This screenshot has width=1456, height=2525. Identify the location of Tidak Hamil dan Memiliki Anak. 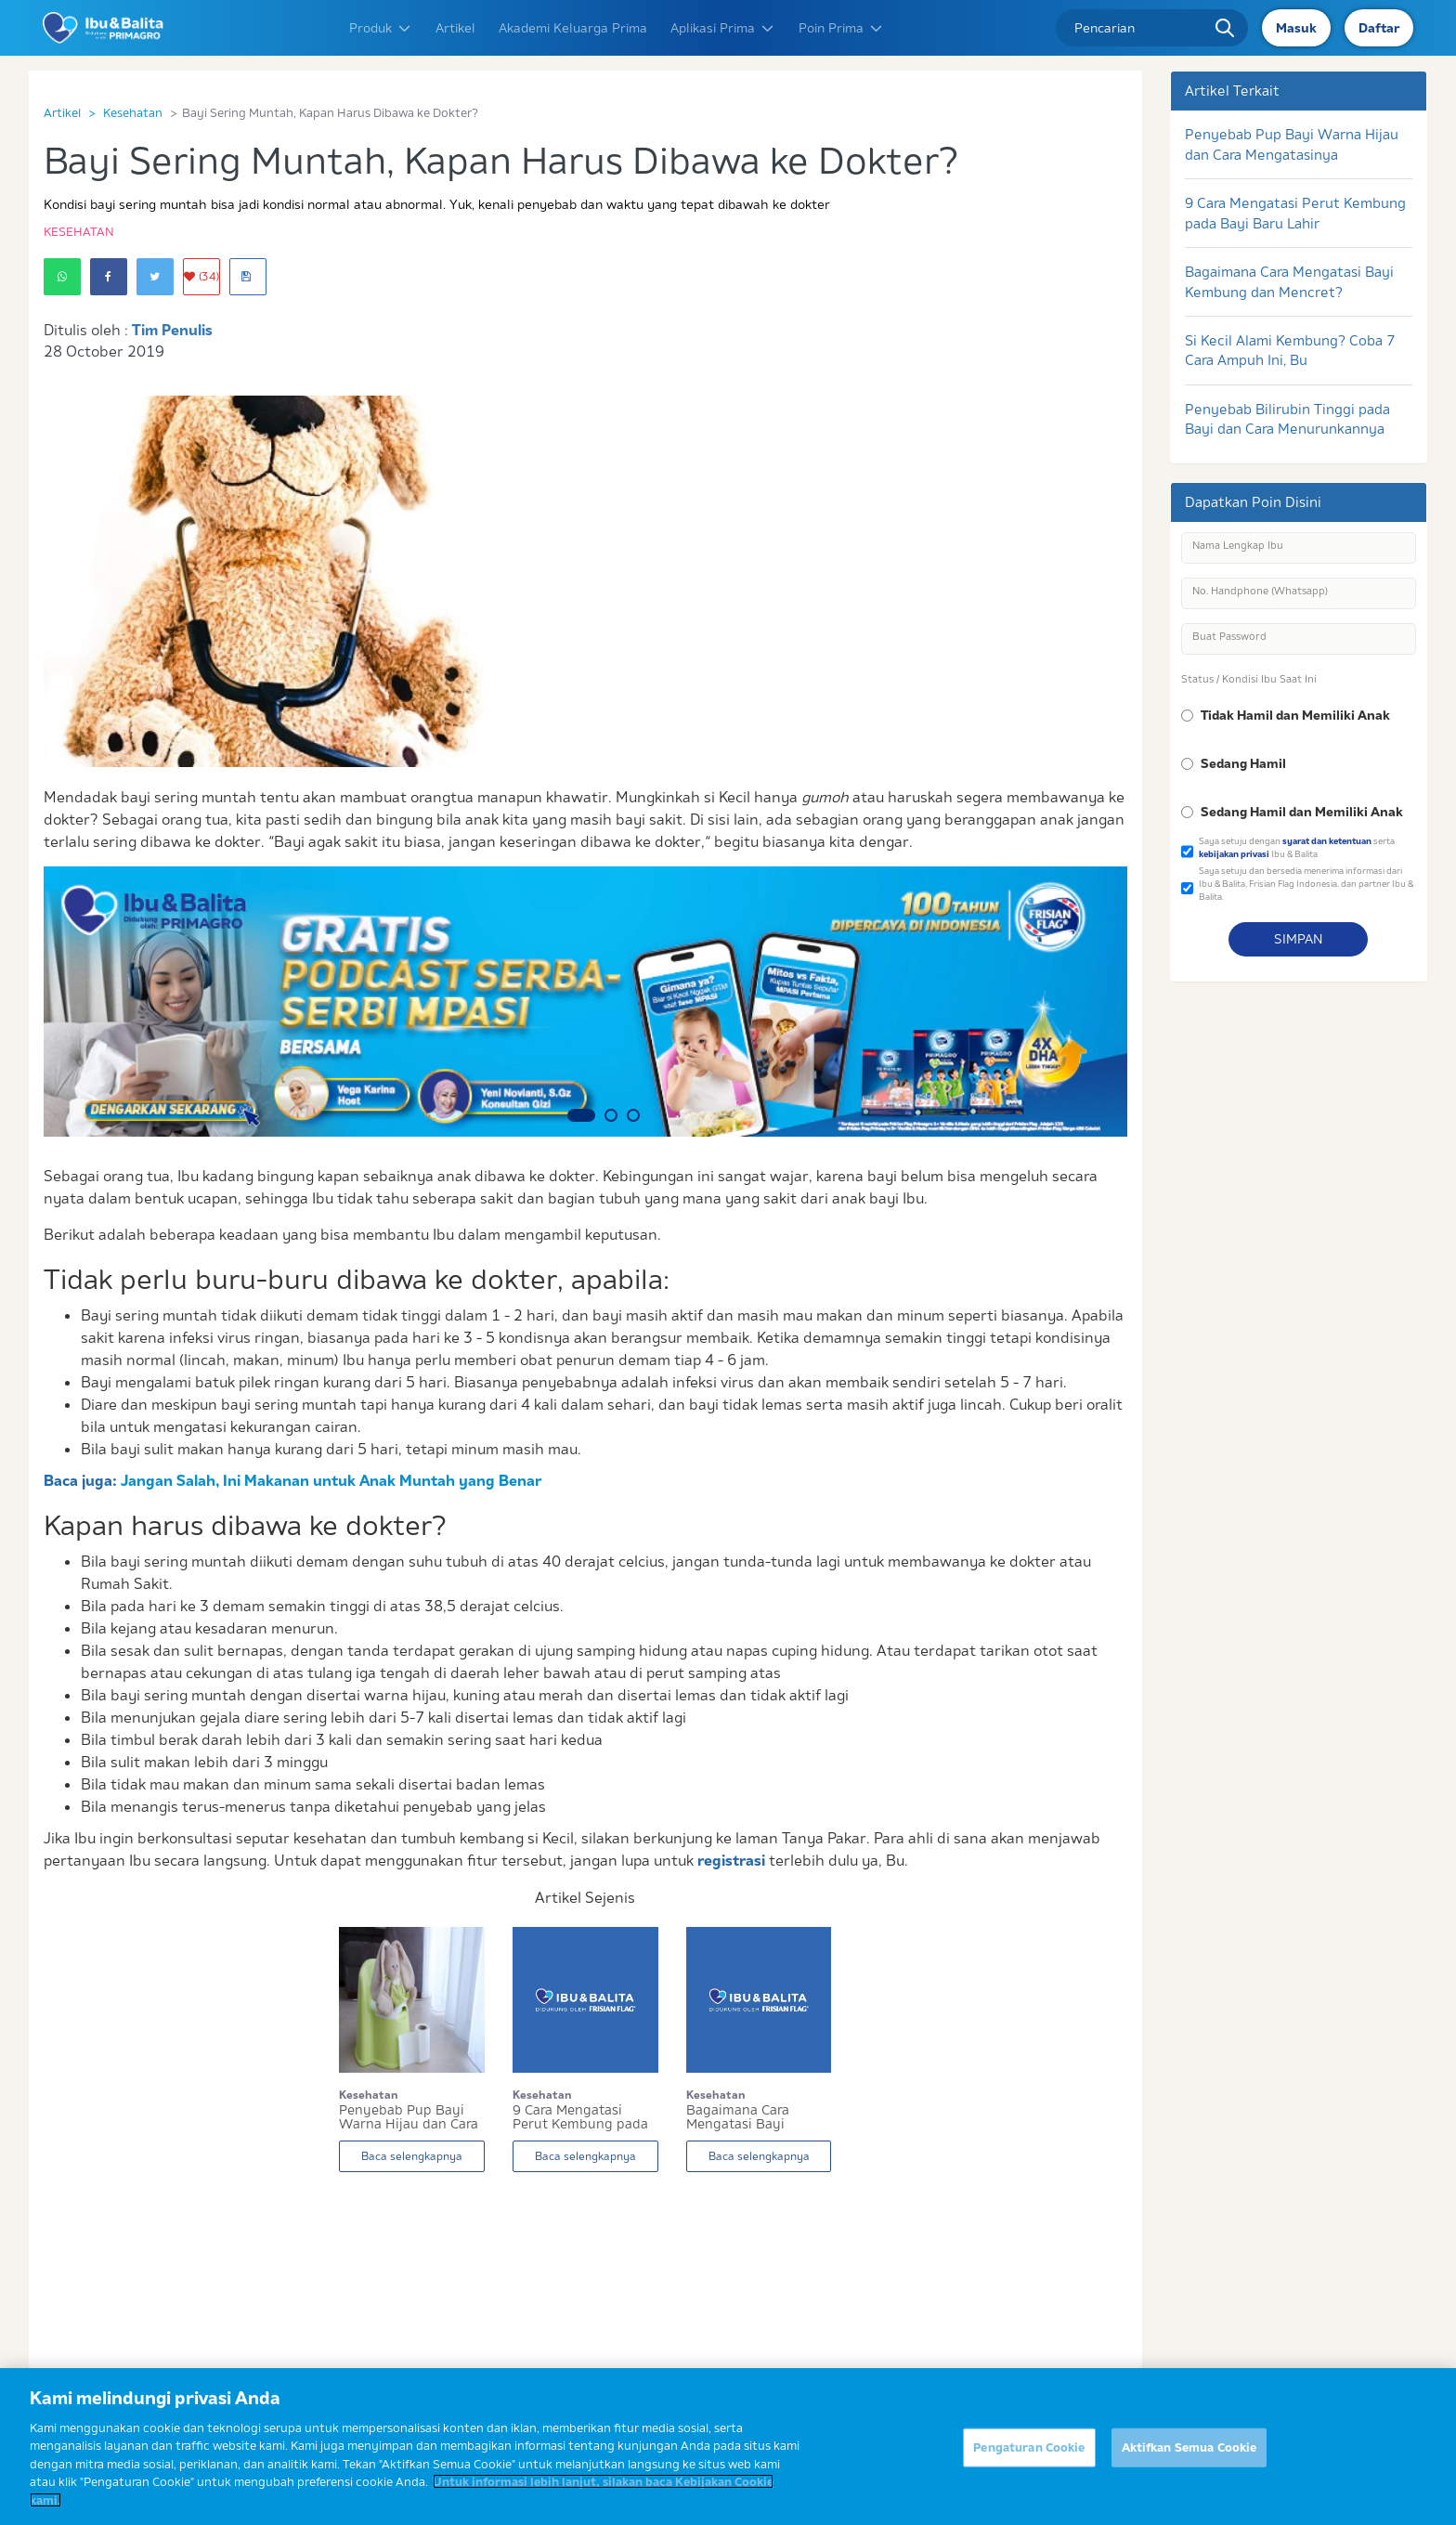
(1295, 715).